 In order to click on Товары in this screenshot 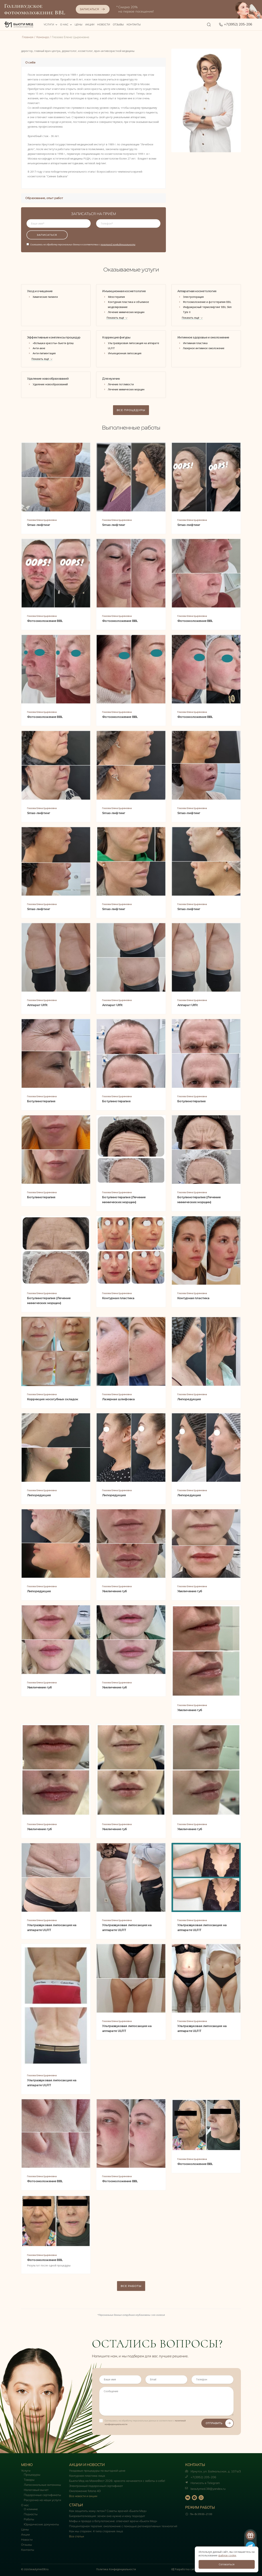, I will do `click(29, 2479)`.